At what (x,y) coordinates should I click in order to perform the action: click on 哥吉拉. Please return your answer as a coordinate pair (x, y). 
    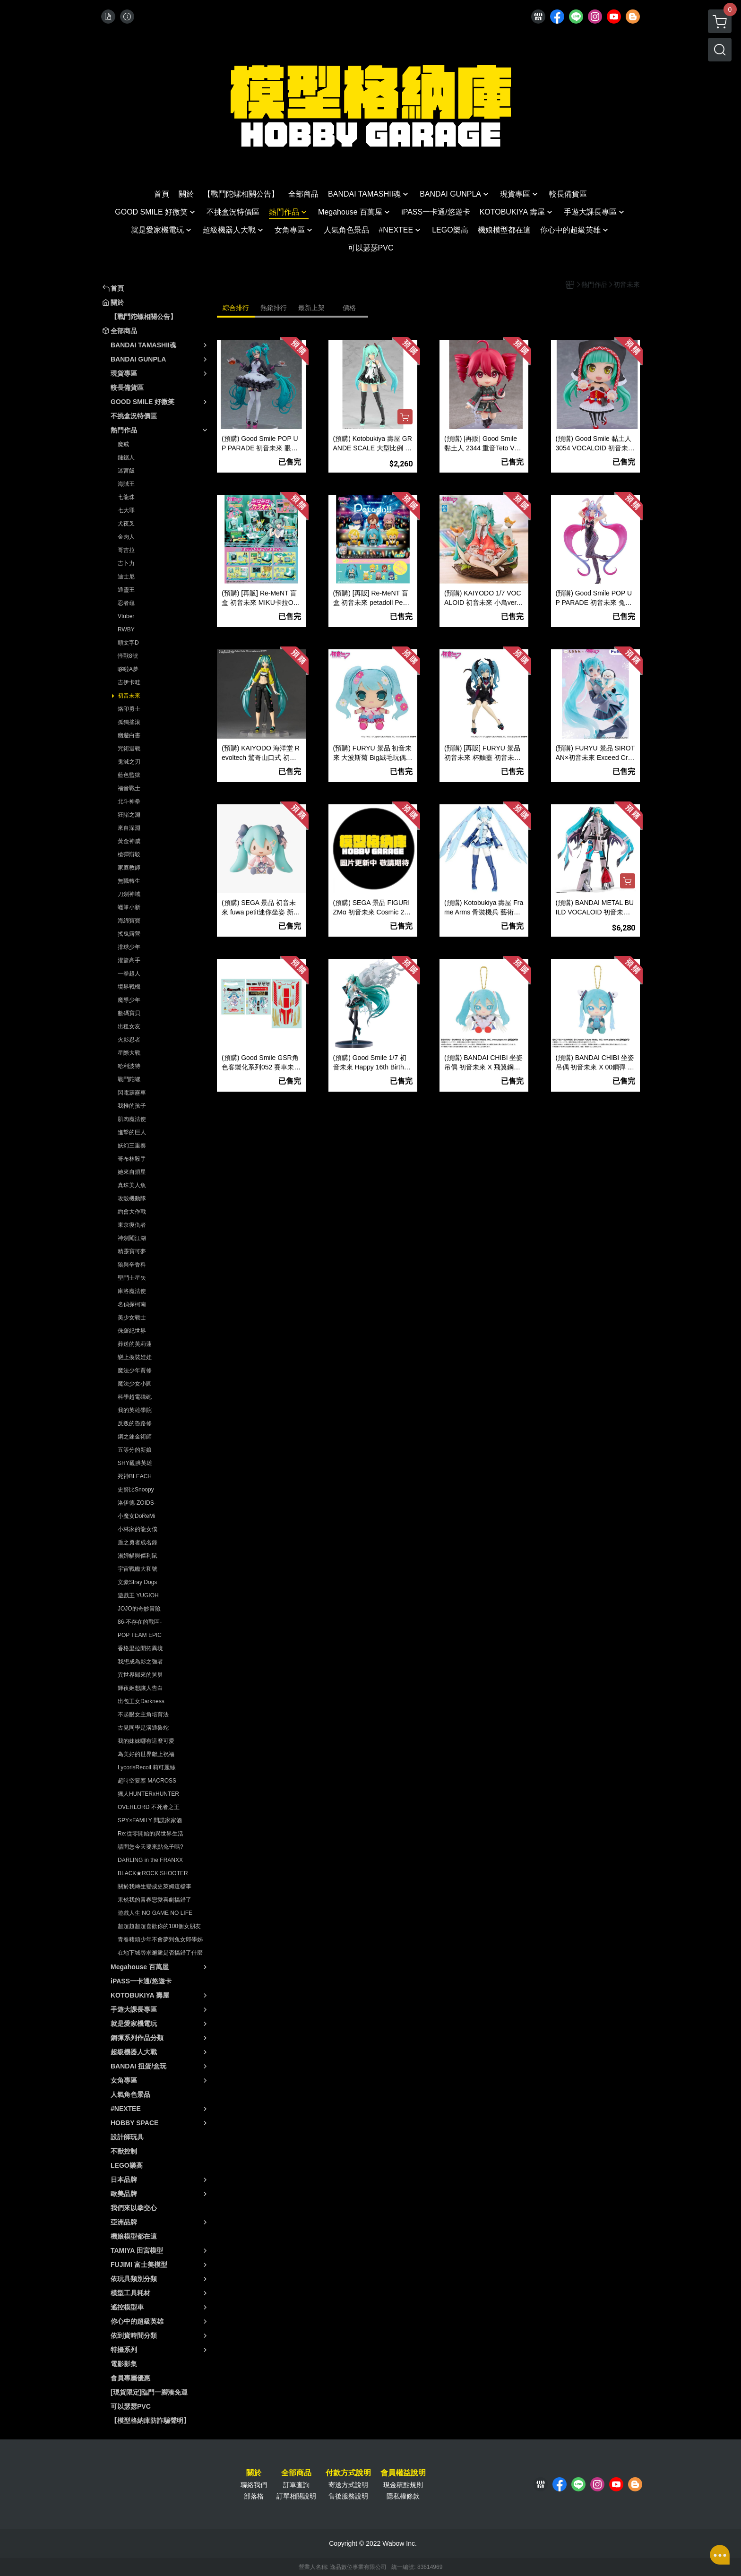
    Looking at the image, I should click on (126, 550).